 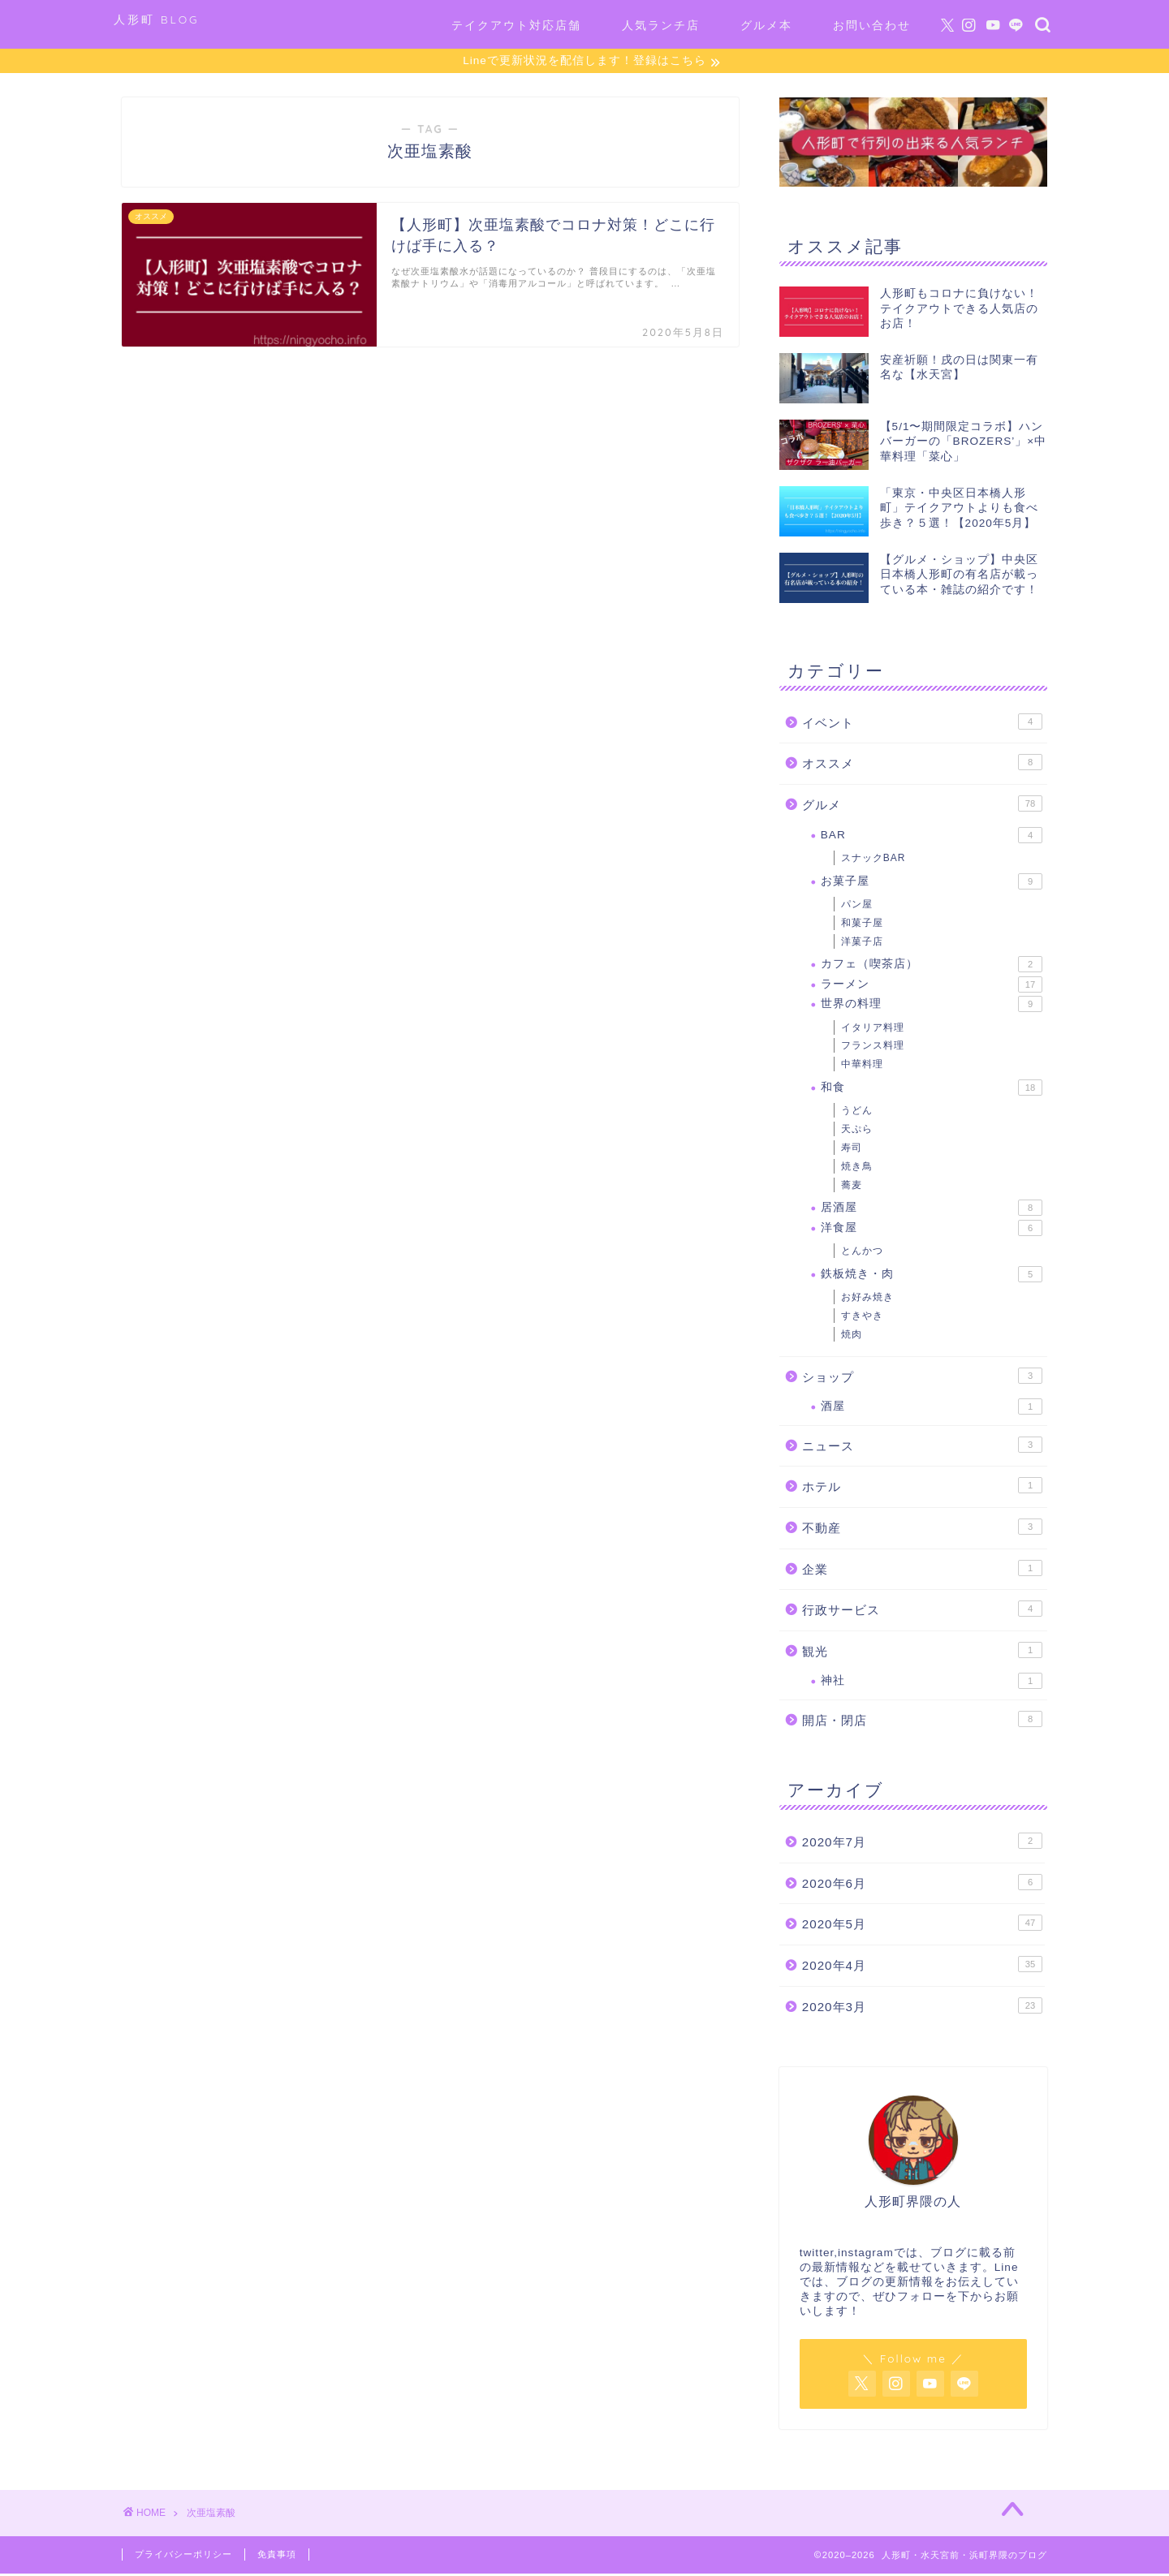 I want to click on 焼き鳥, so click(x=857, y=1168).